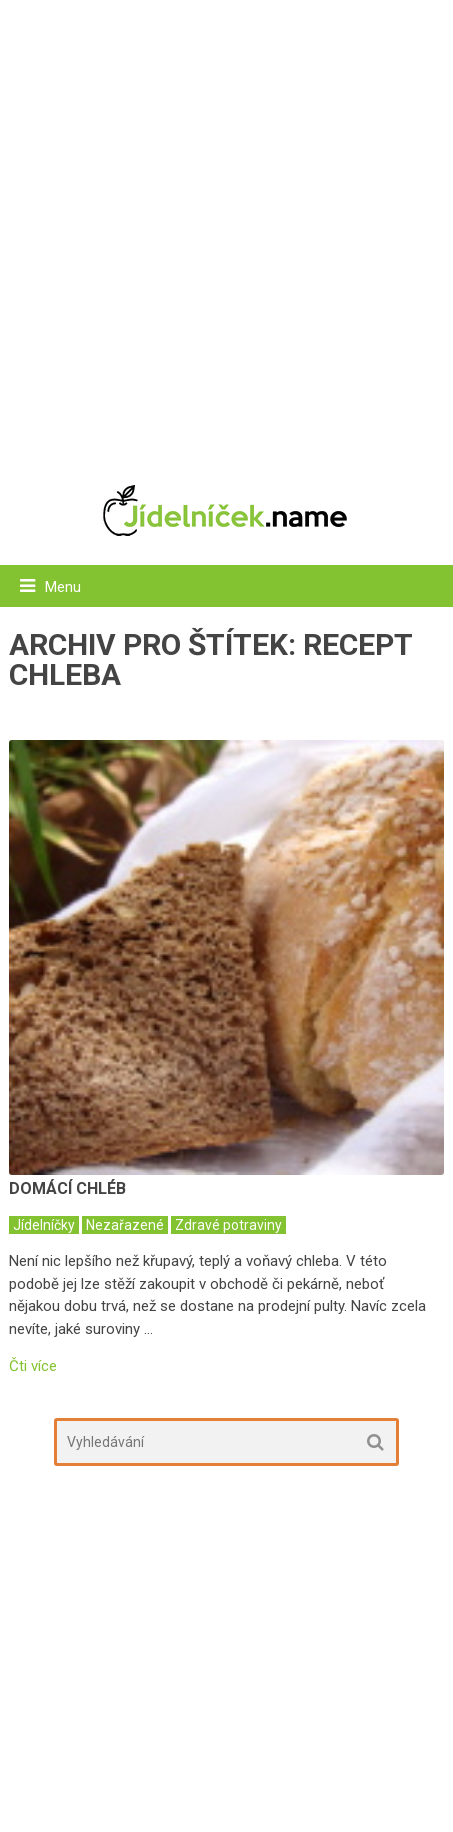 The width and height of the screenshot is (453, 1832). What do you see at coordinates (44, 1225) in the screenshot?
I see `Jídelníčky` at bounding box center [44, 1225].